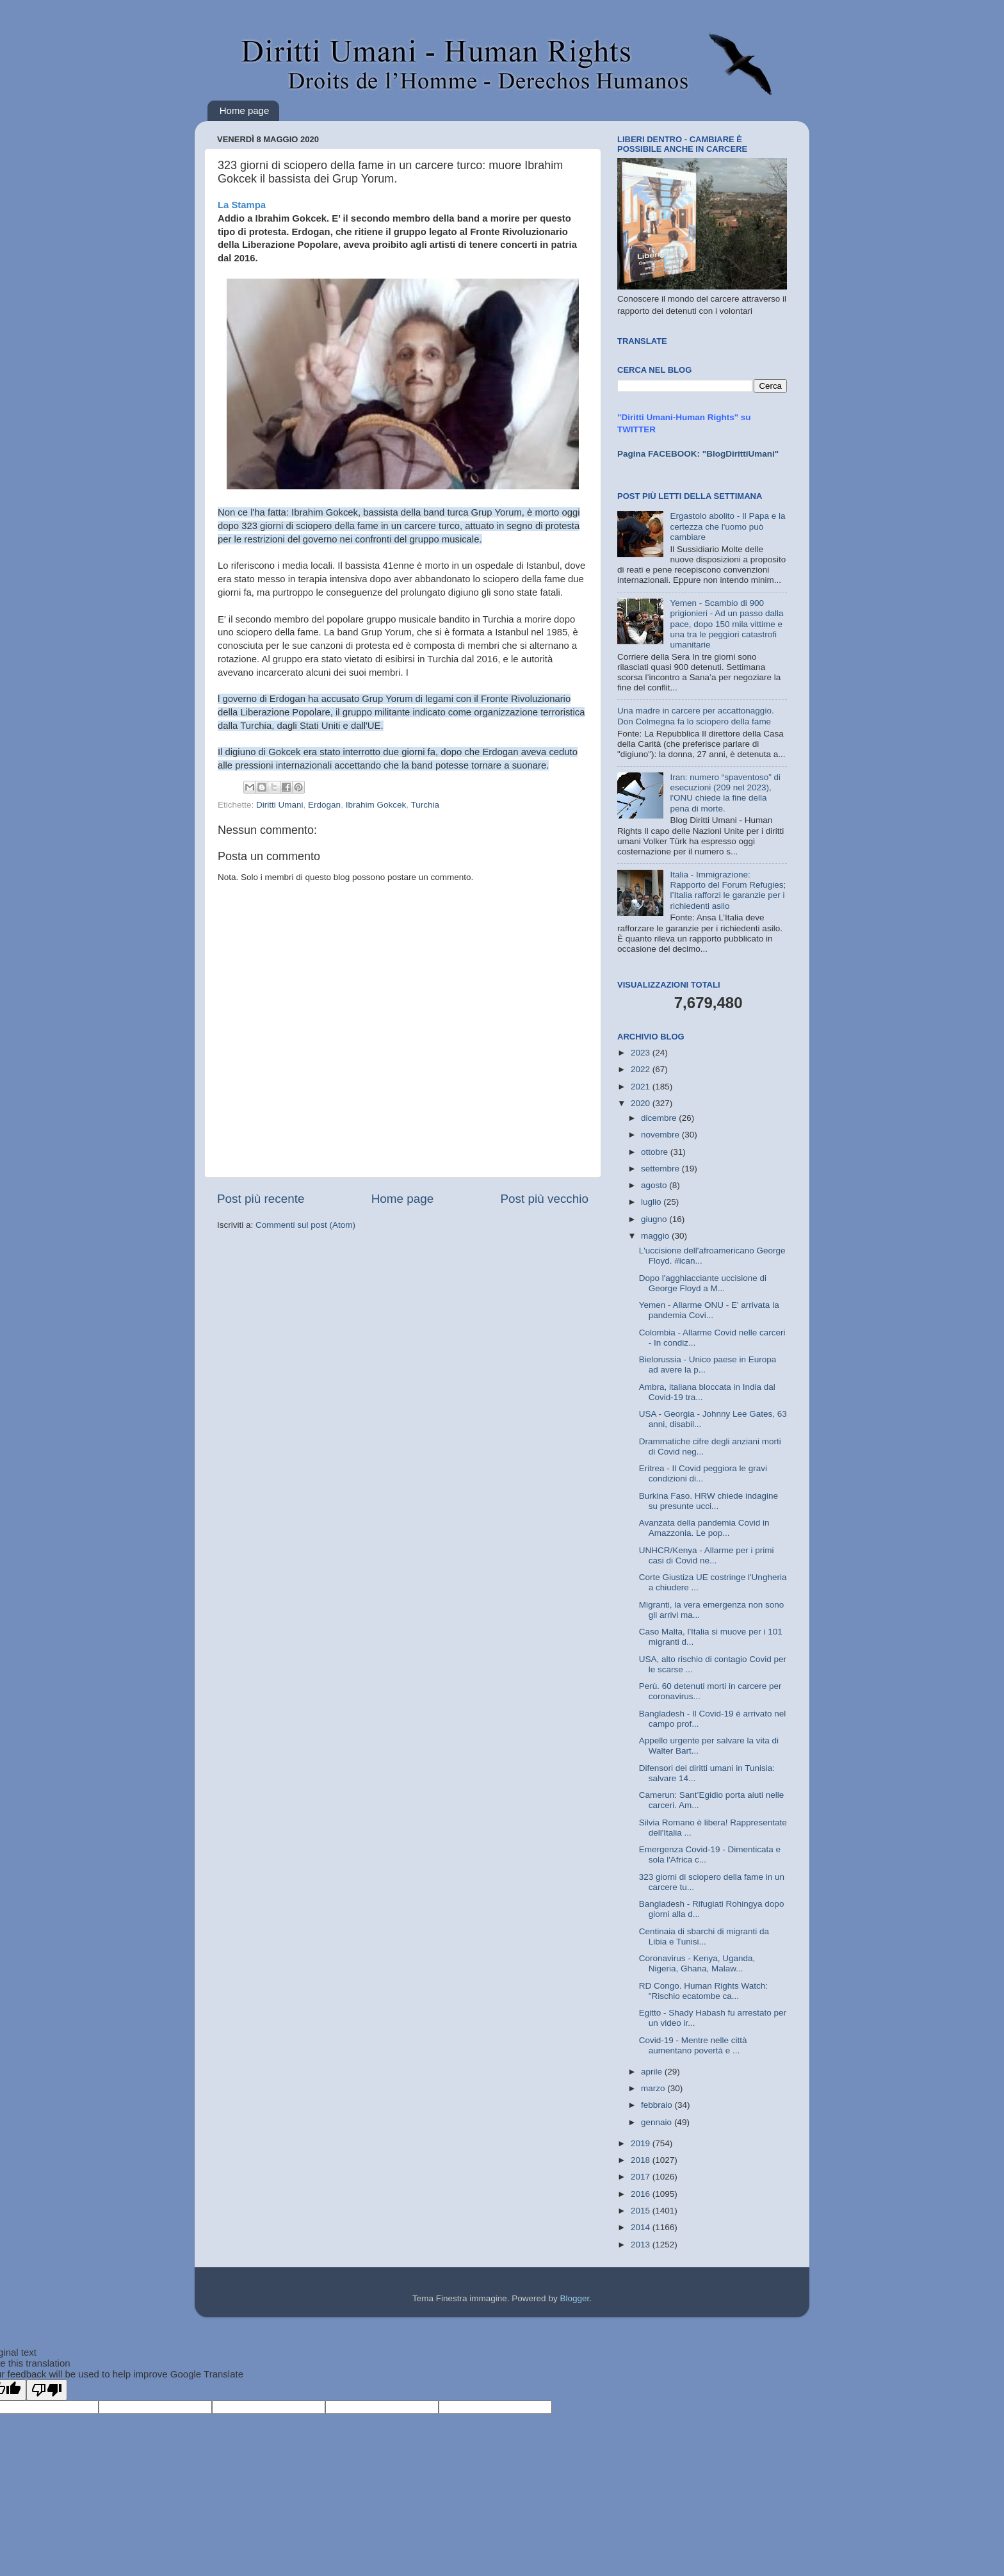 The image size is (1004, 2576). What do you see at coordinates (655, 1152) in the screenshot?
I see `ottobre` at bounding box center [655, 1152].